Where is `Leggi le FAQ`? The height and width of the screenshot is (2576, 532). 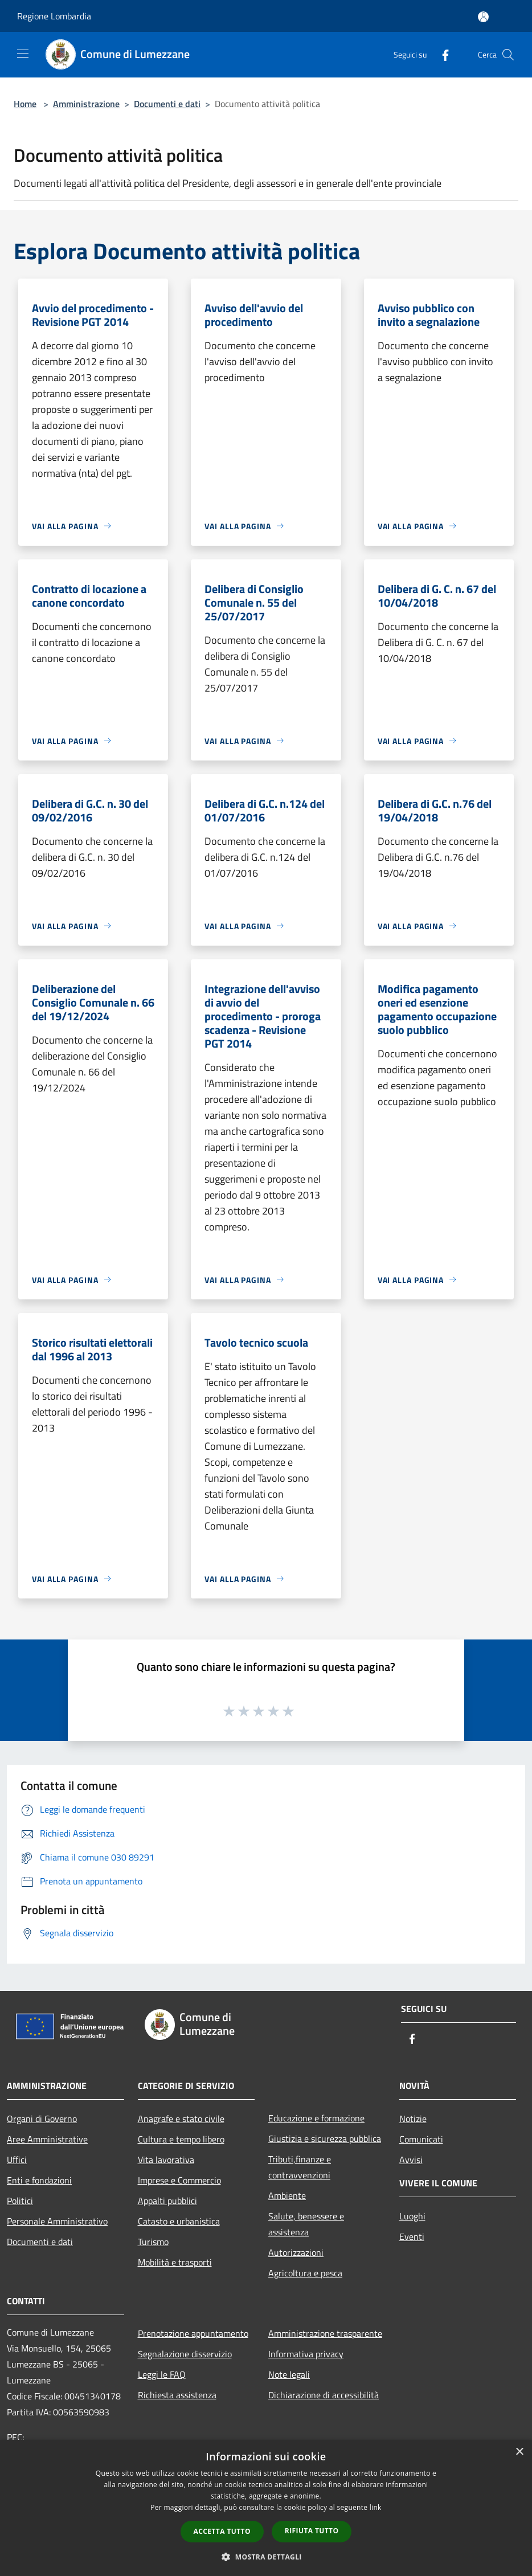
Leggi le FAQ is located at coordinates (162, 2374).